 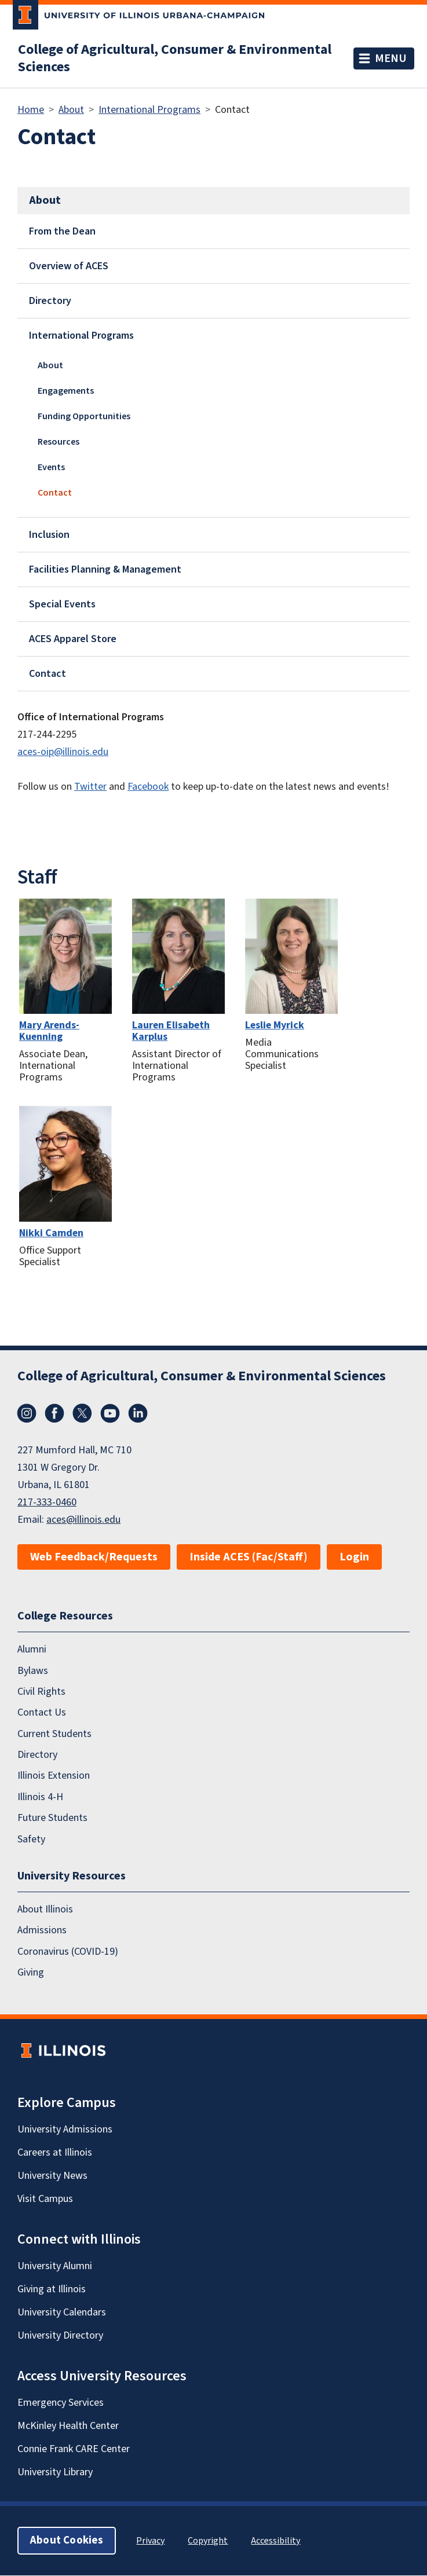 I want to click on Web Feedback/Requests, so click(x=94, y=1557).